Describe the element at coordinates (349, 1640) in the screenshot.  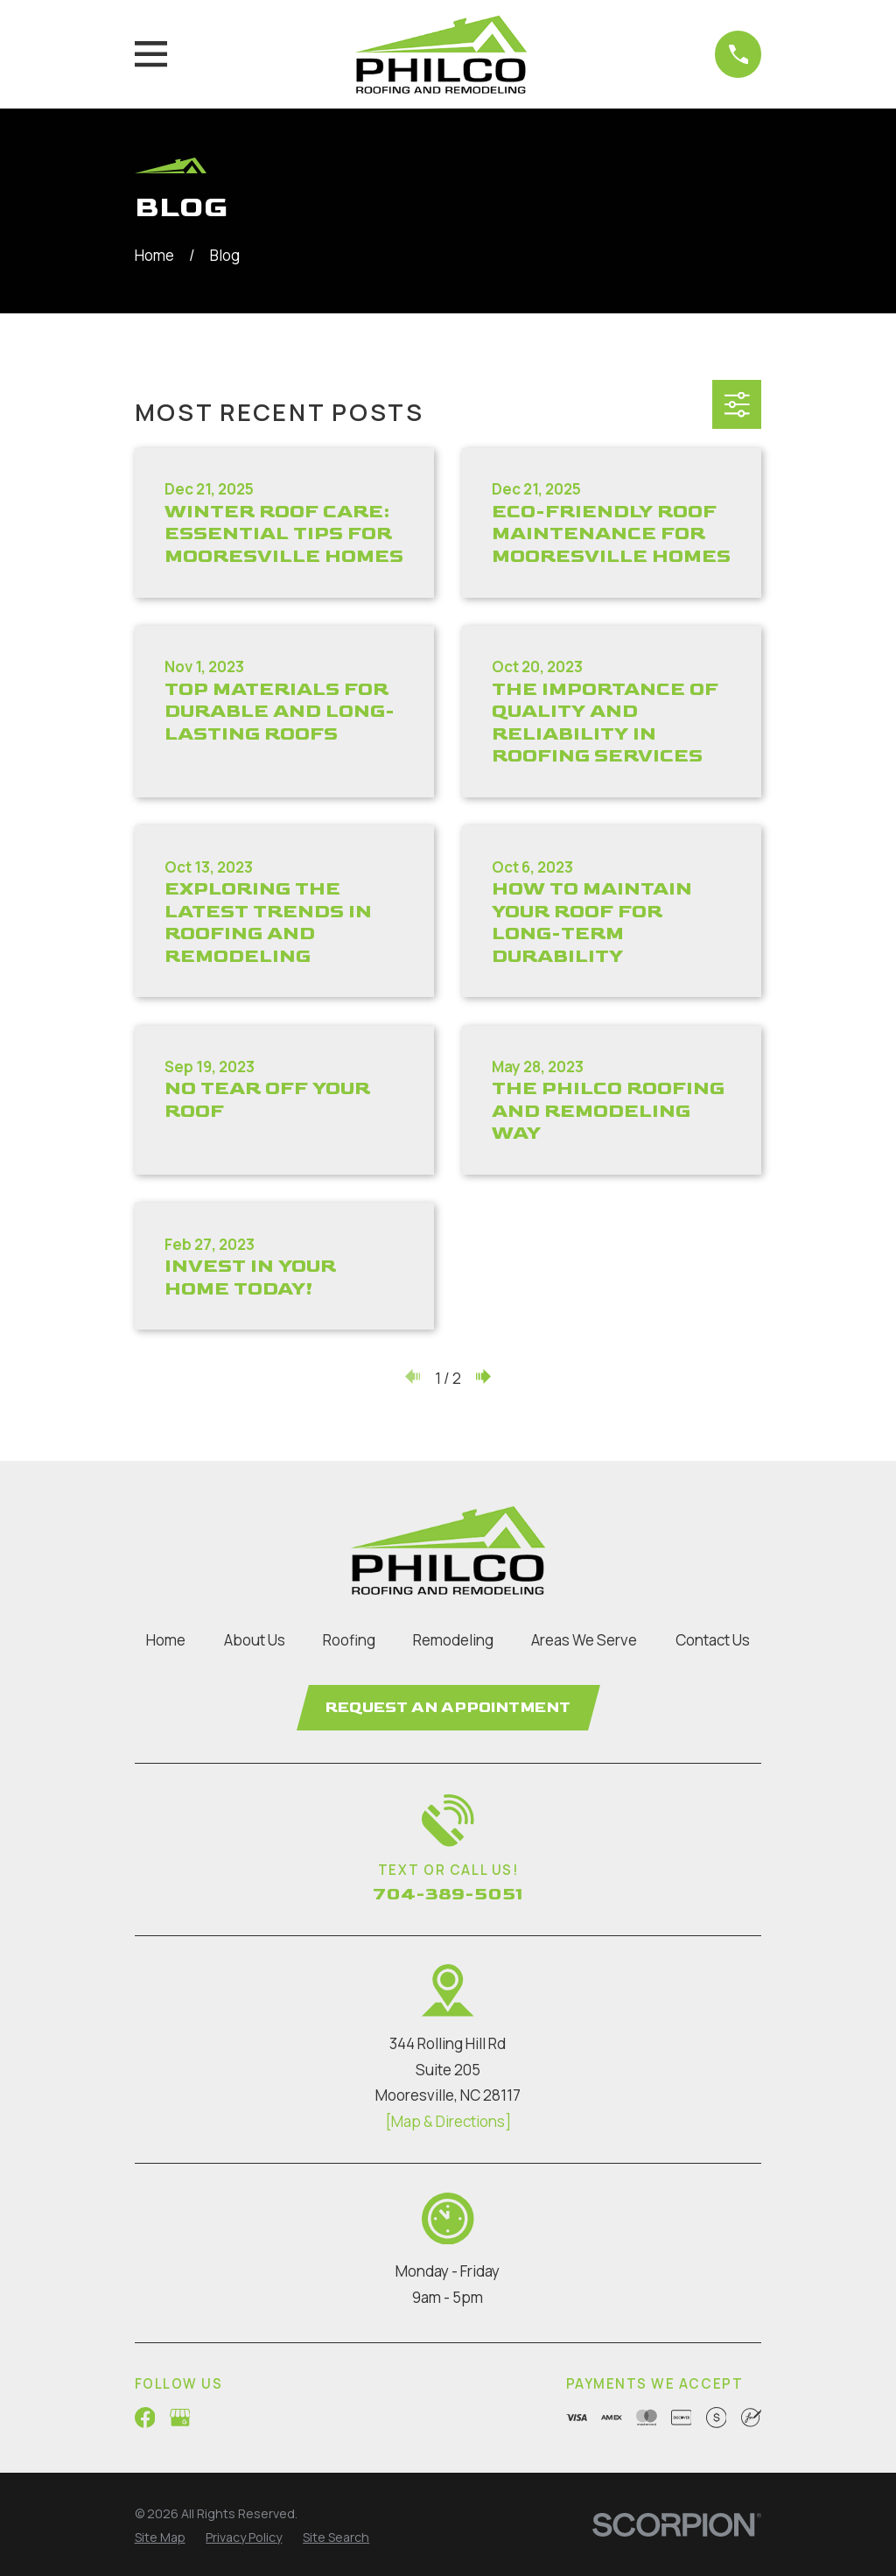
I see `Roofing` at that location.